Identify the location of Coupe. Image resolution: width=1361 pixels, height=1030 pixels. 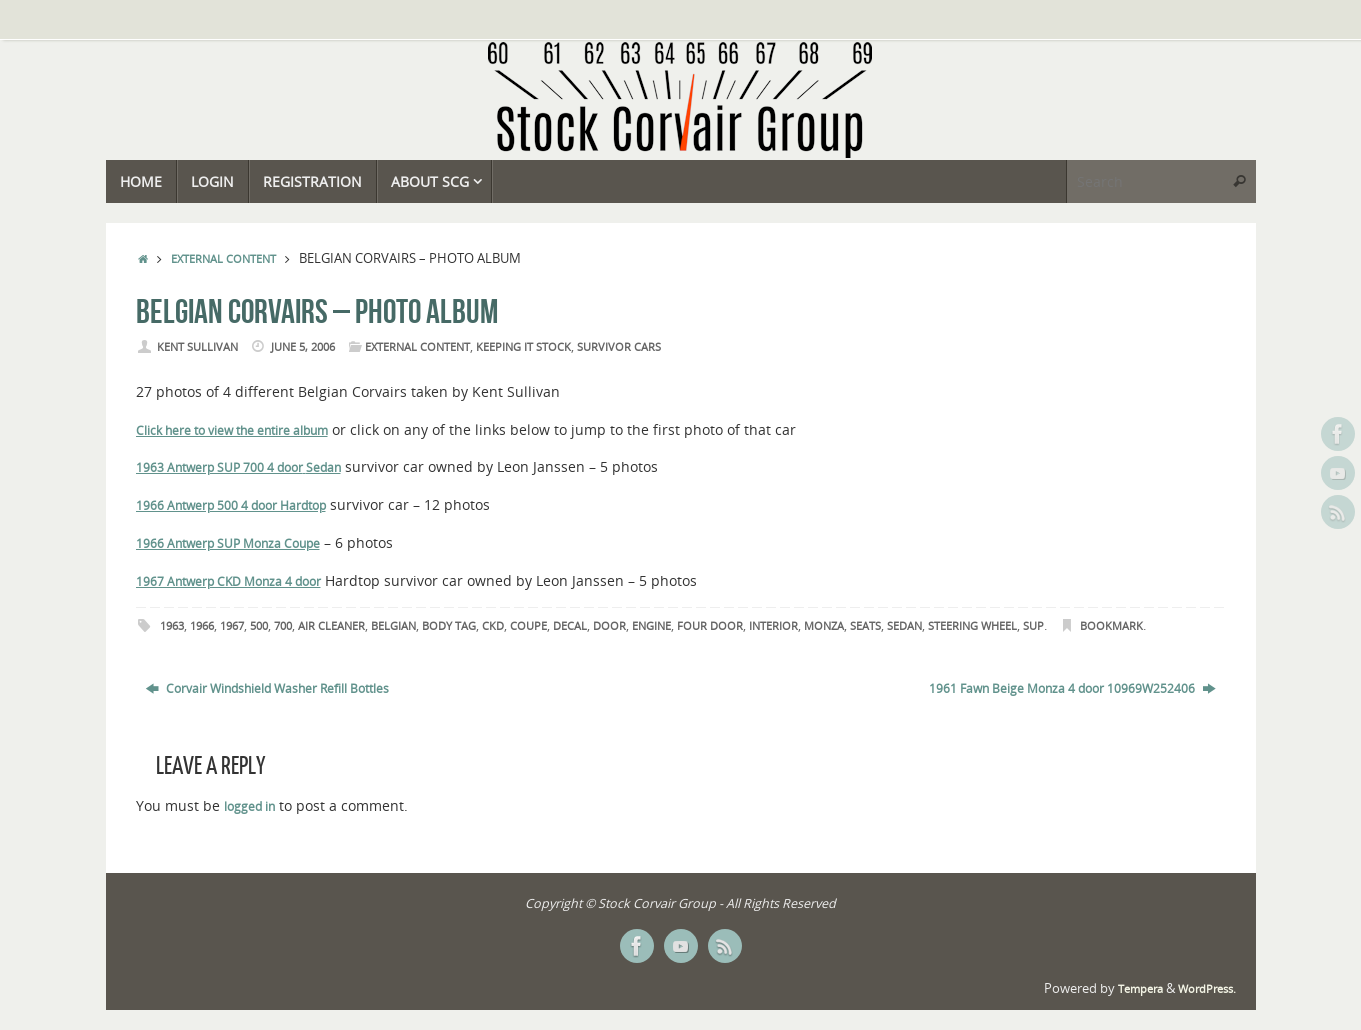
(528, 626).